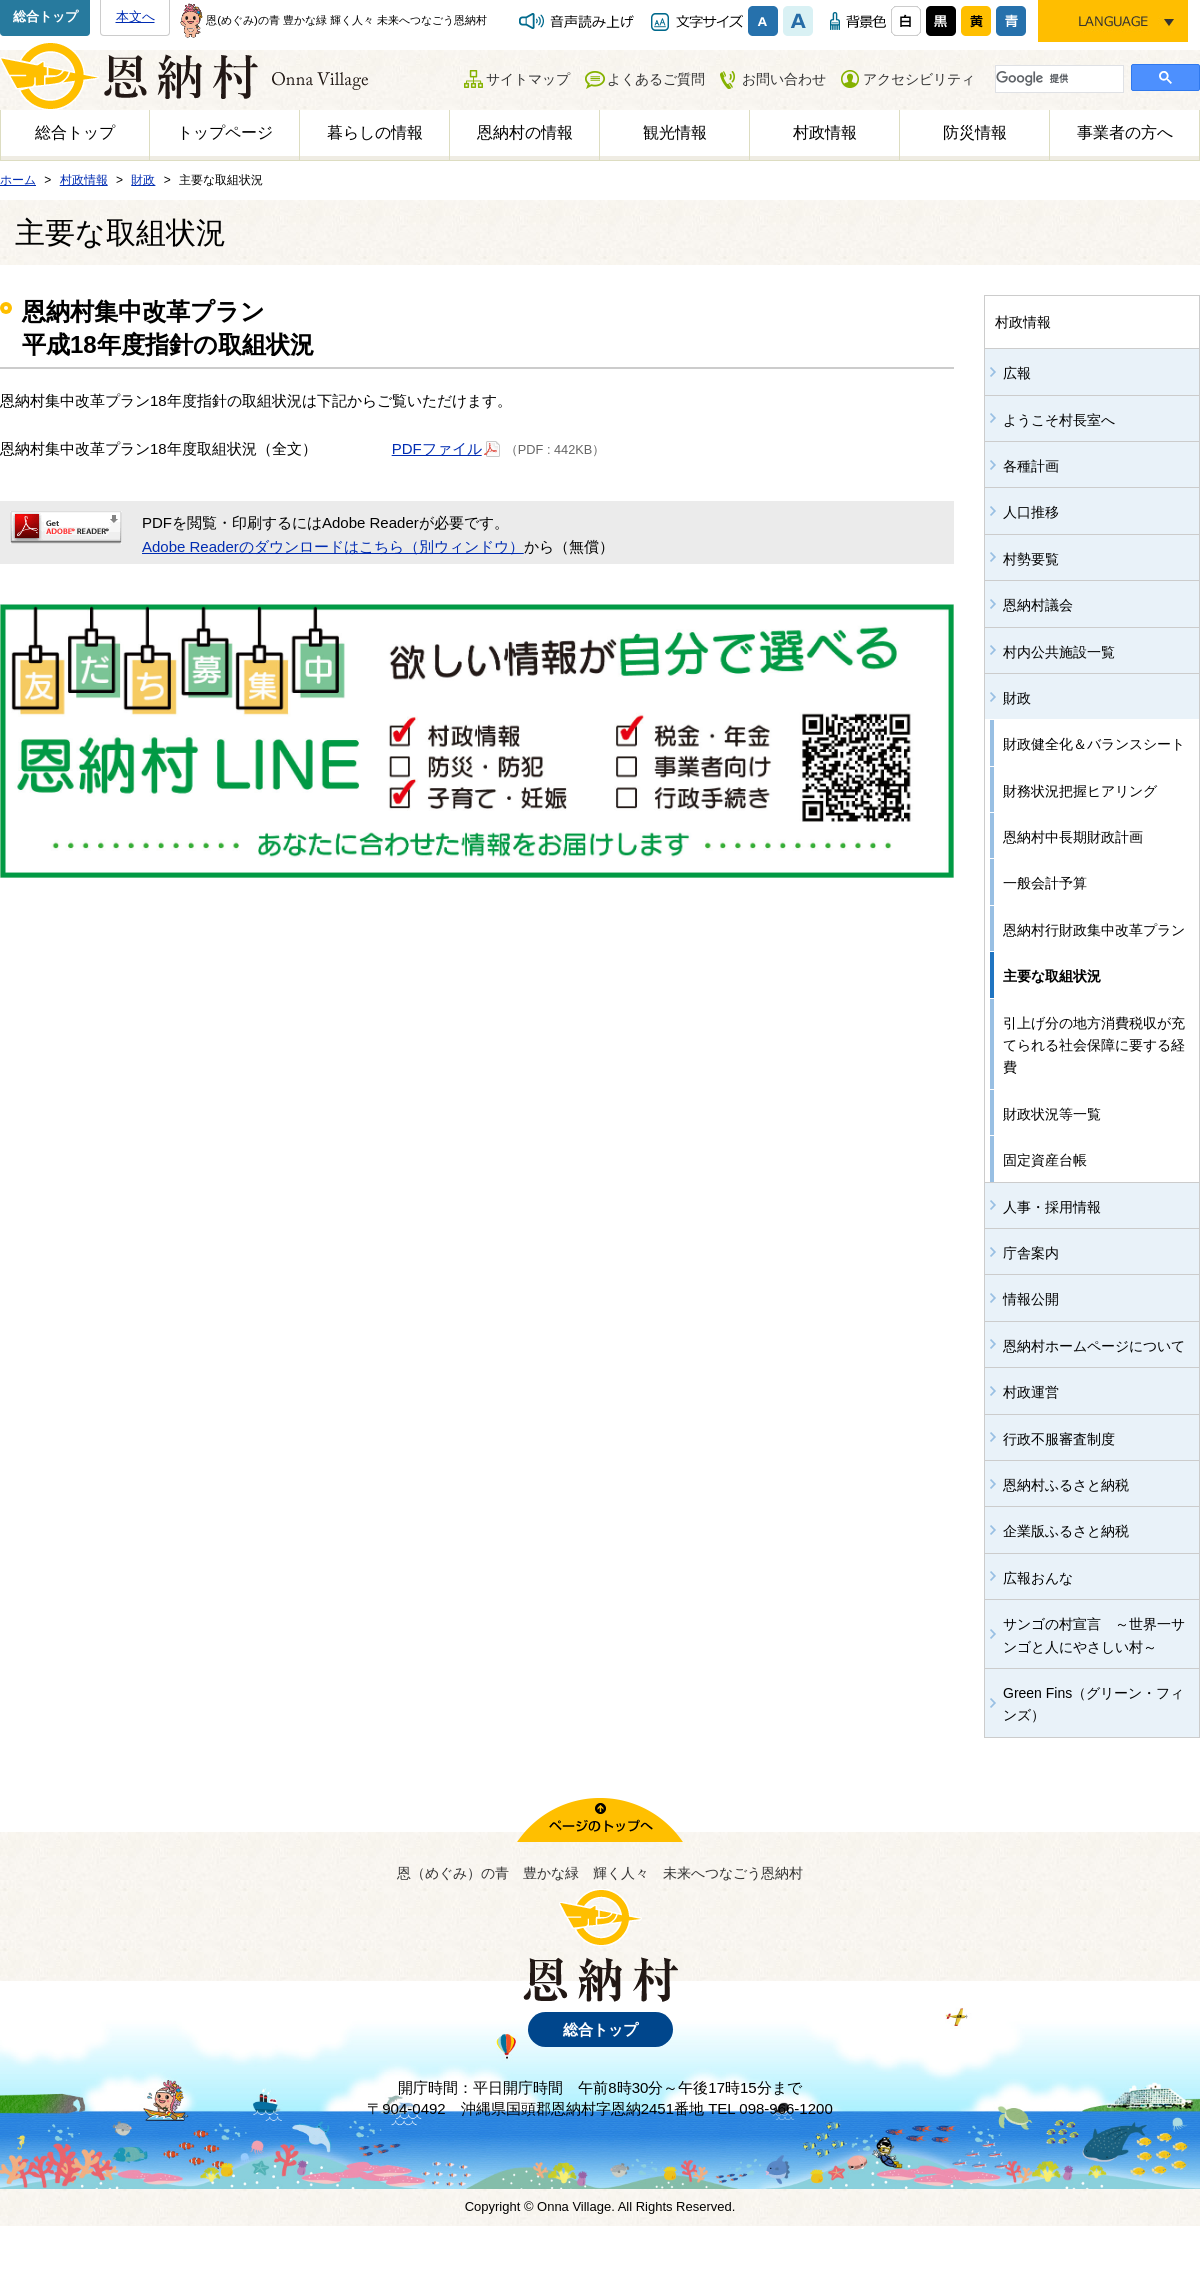  I want to click on 行政不服審査制度, so click(1059, 1439).